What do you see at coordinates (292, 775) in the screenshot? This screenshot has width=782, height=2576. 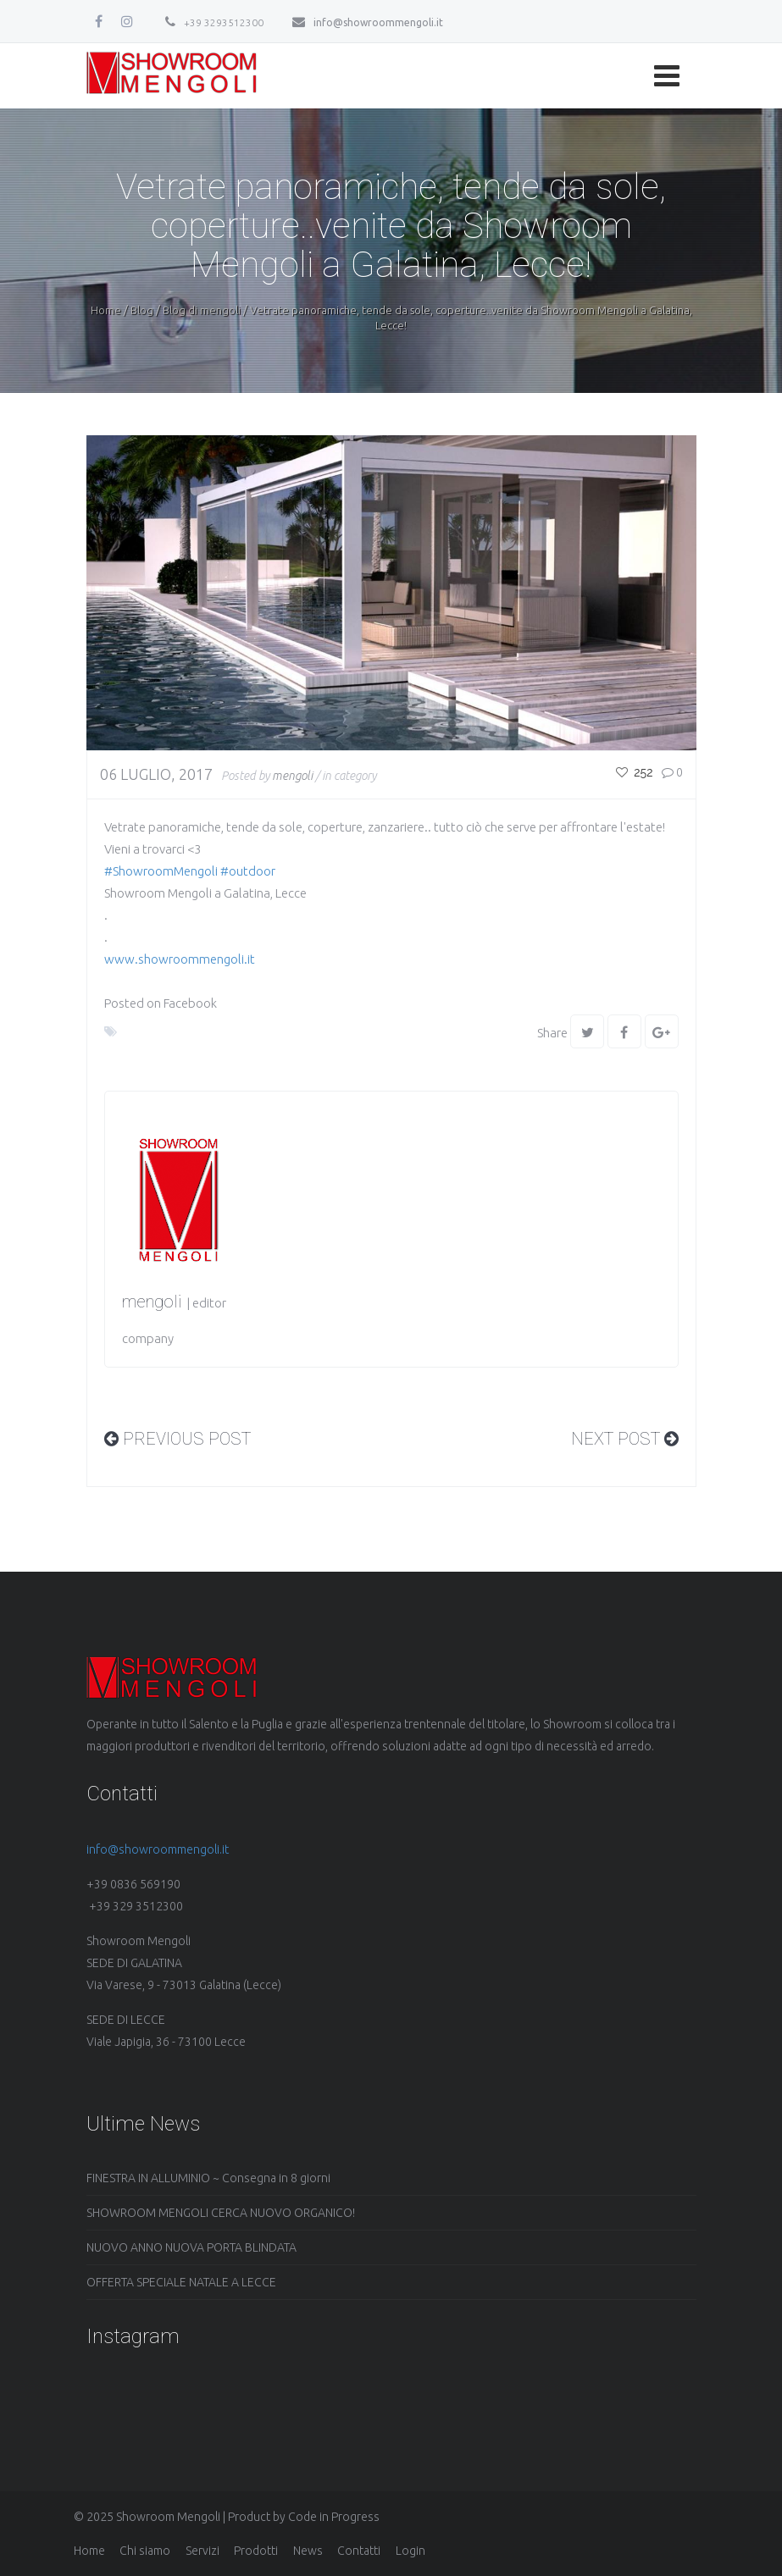 I see `mengoli` at bounding box center [292, 775].